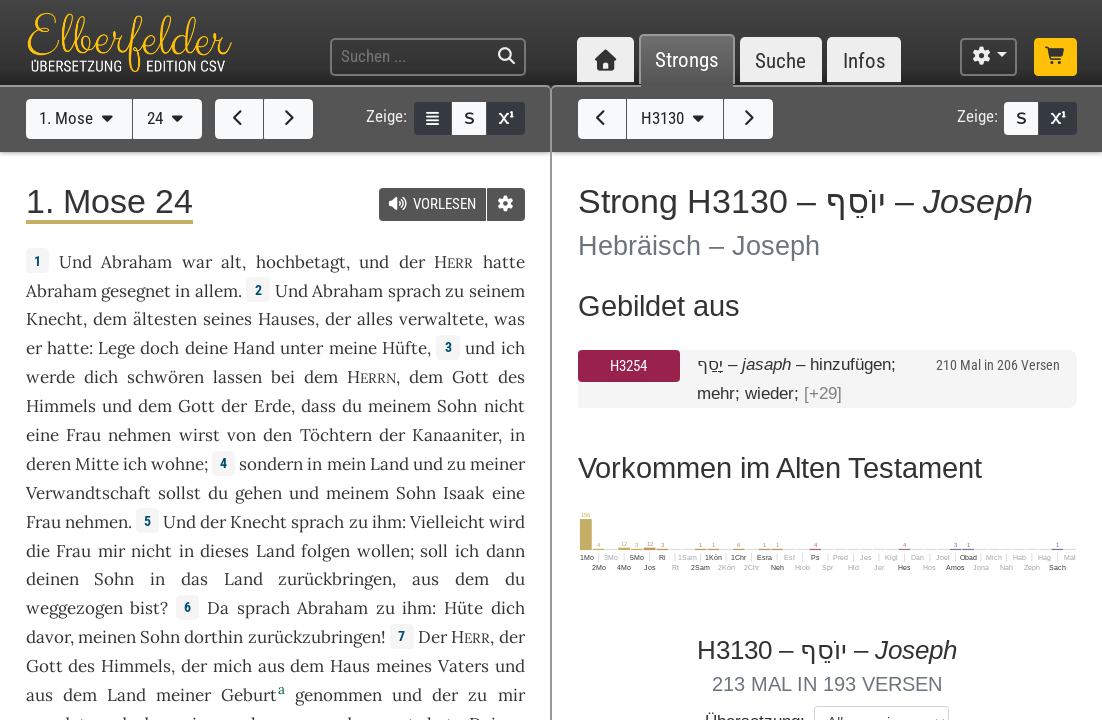 The image size is (1102, 720). What do you see at coordinates (54, 319) in the screenshot?
I see `Knecht` at bounding box center [54, 319].